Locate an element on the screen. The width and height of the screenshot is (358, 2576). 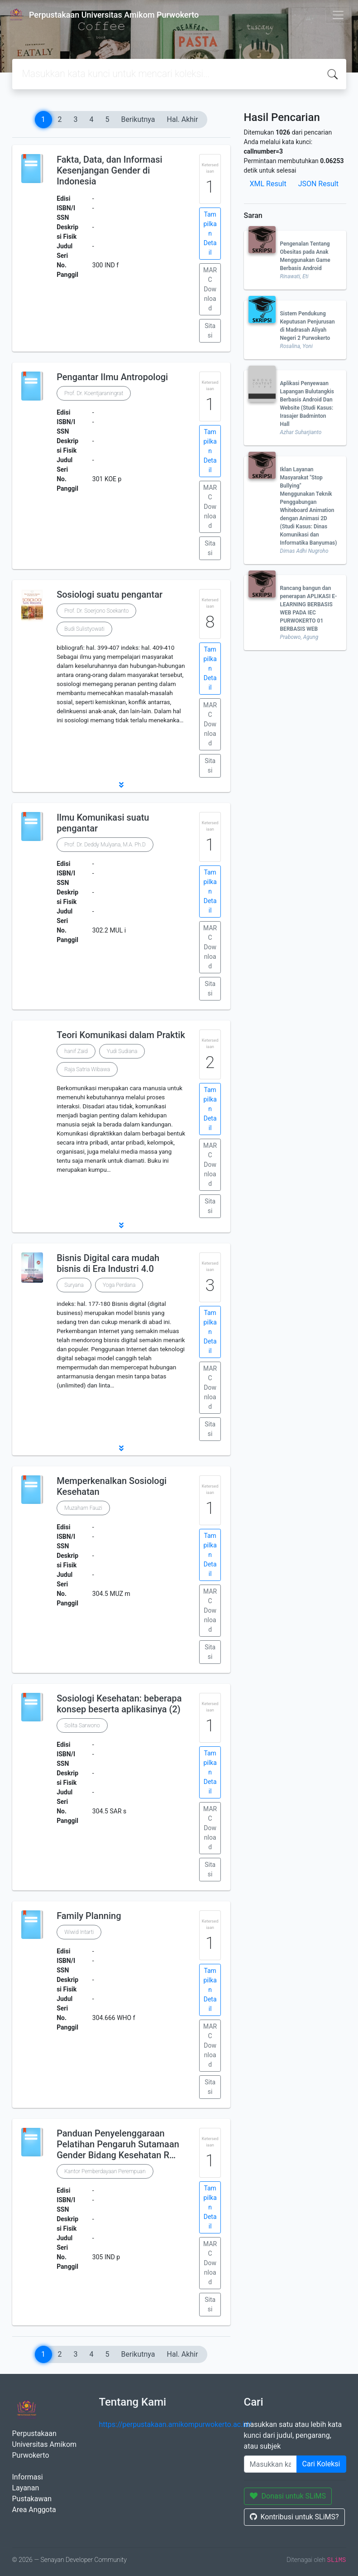
Prof. Dr. Koentjaraningrat is located at coordinates (93, 393).